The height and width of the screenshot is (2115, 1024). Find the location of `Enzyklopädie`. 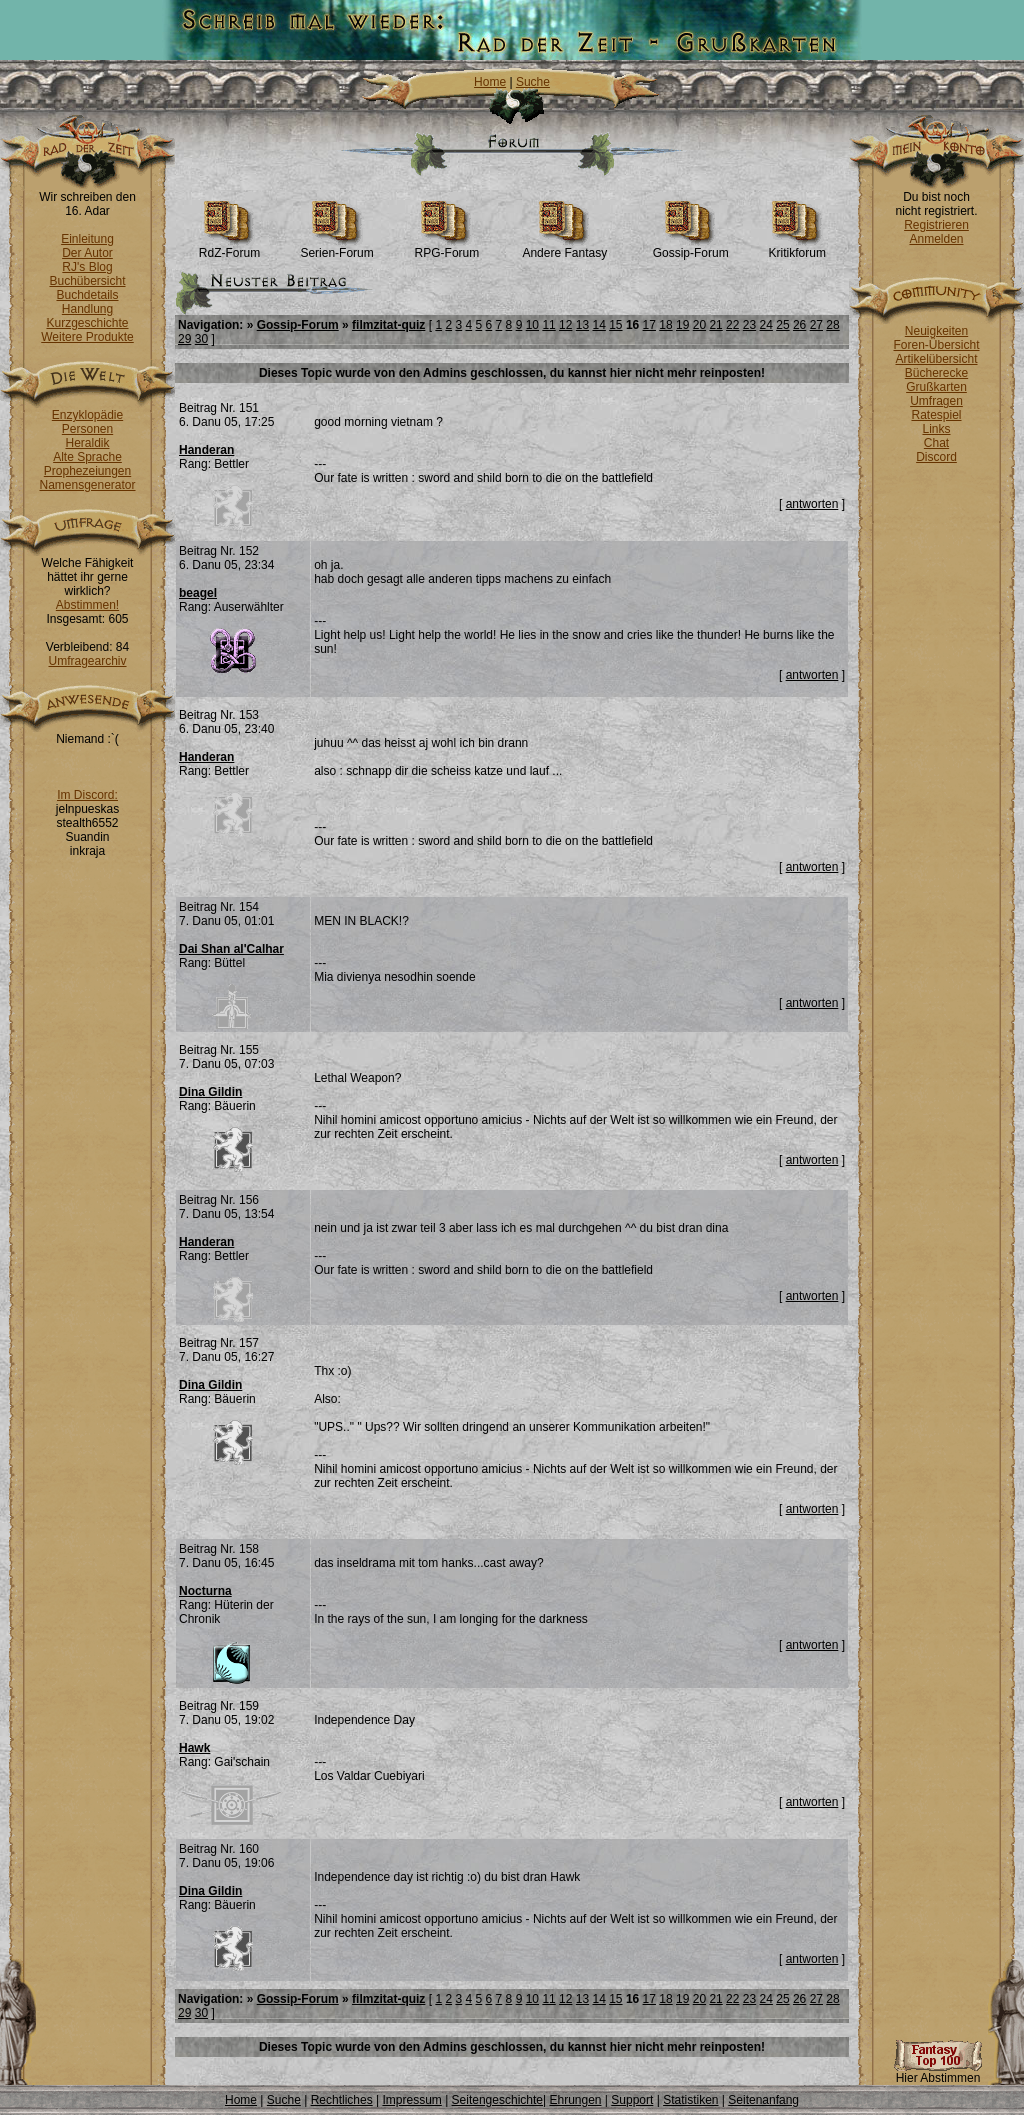

Enzyklopädie is located at coordinates (87, 415).